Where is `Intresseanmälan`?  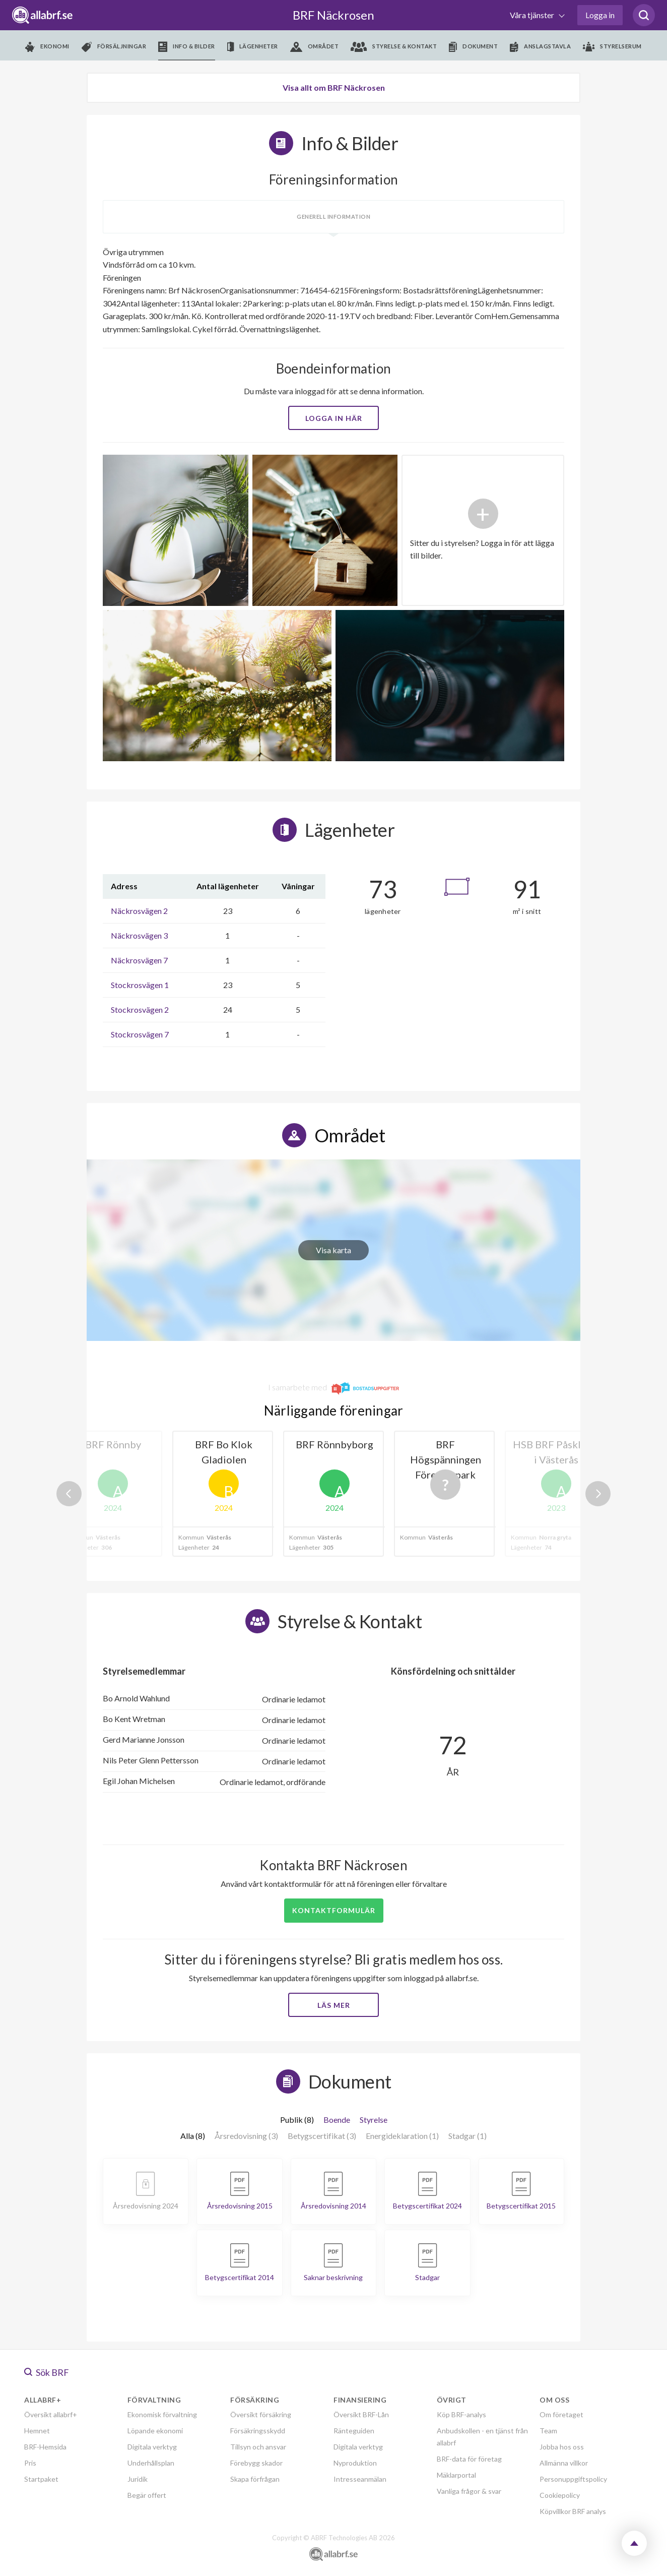
Intresseanmälan is located at coordinates (360, 2479).